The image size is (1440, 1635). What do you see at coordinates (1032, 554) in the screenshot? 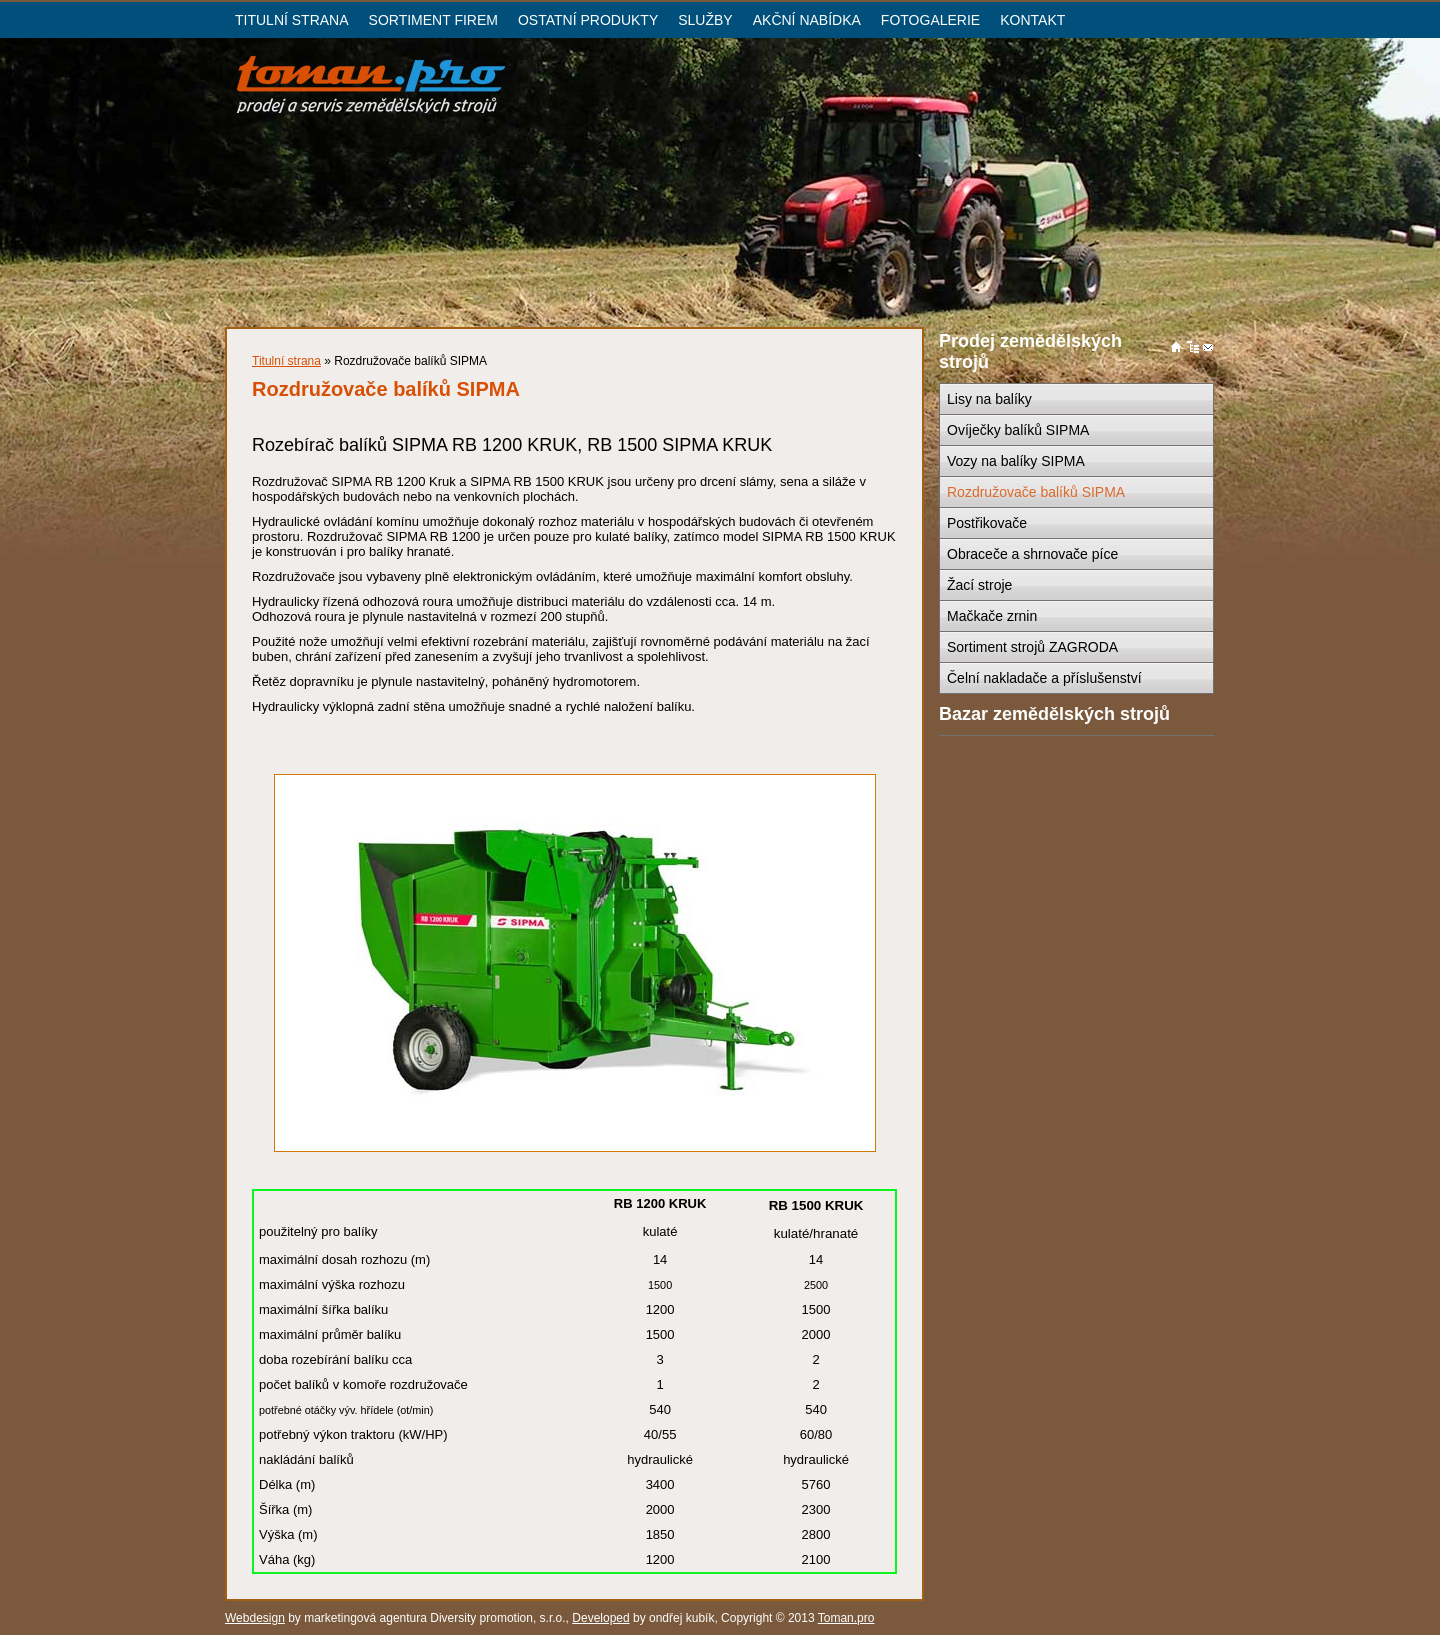
I see `Obraceče a shrnovače píce` at bounding box center [1032, 554].